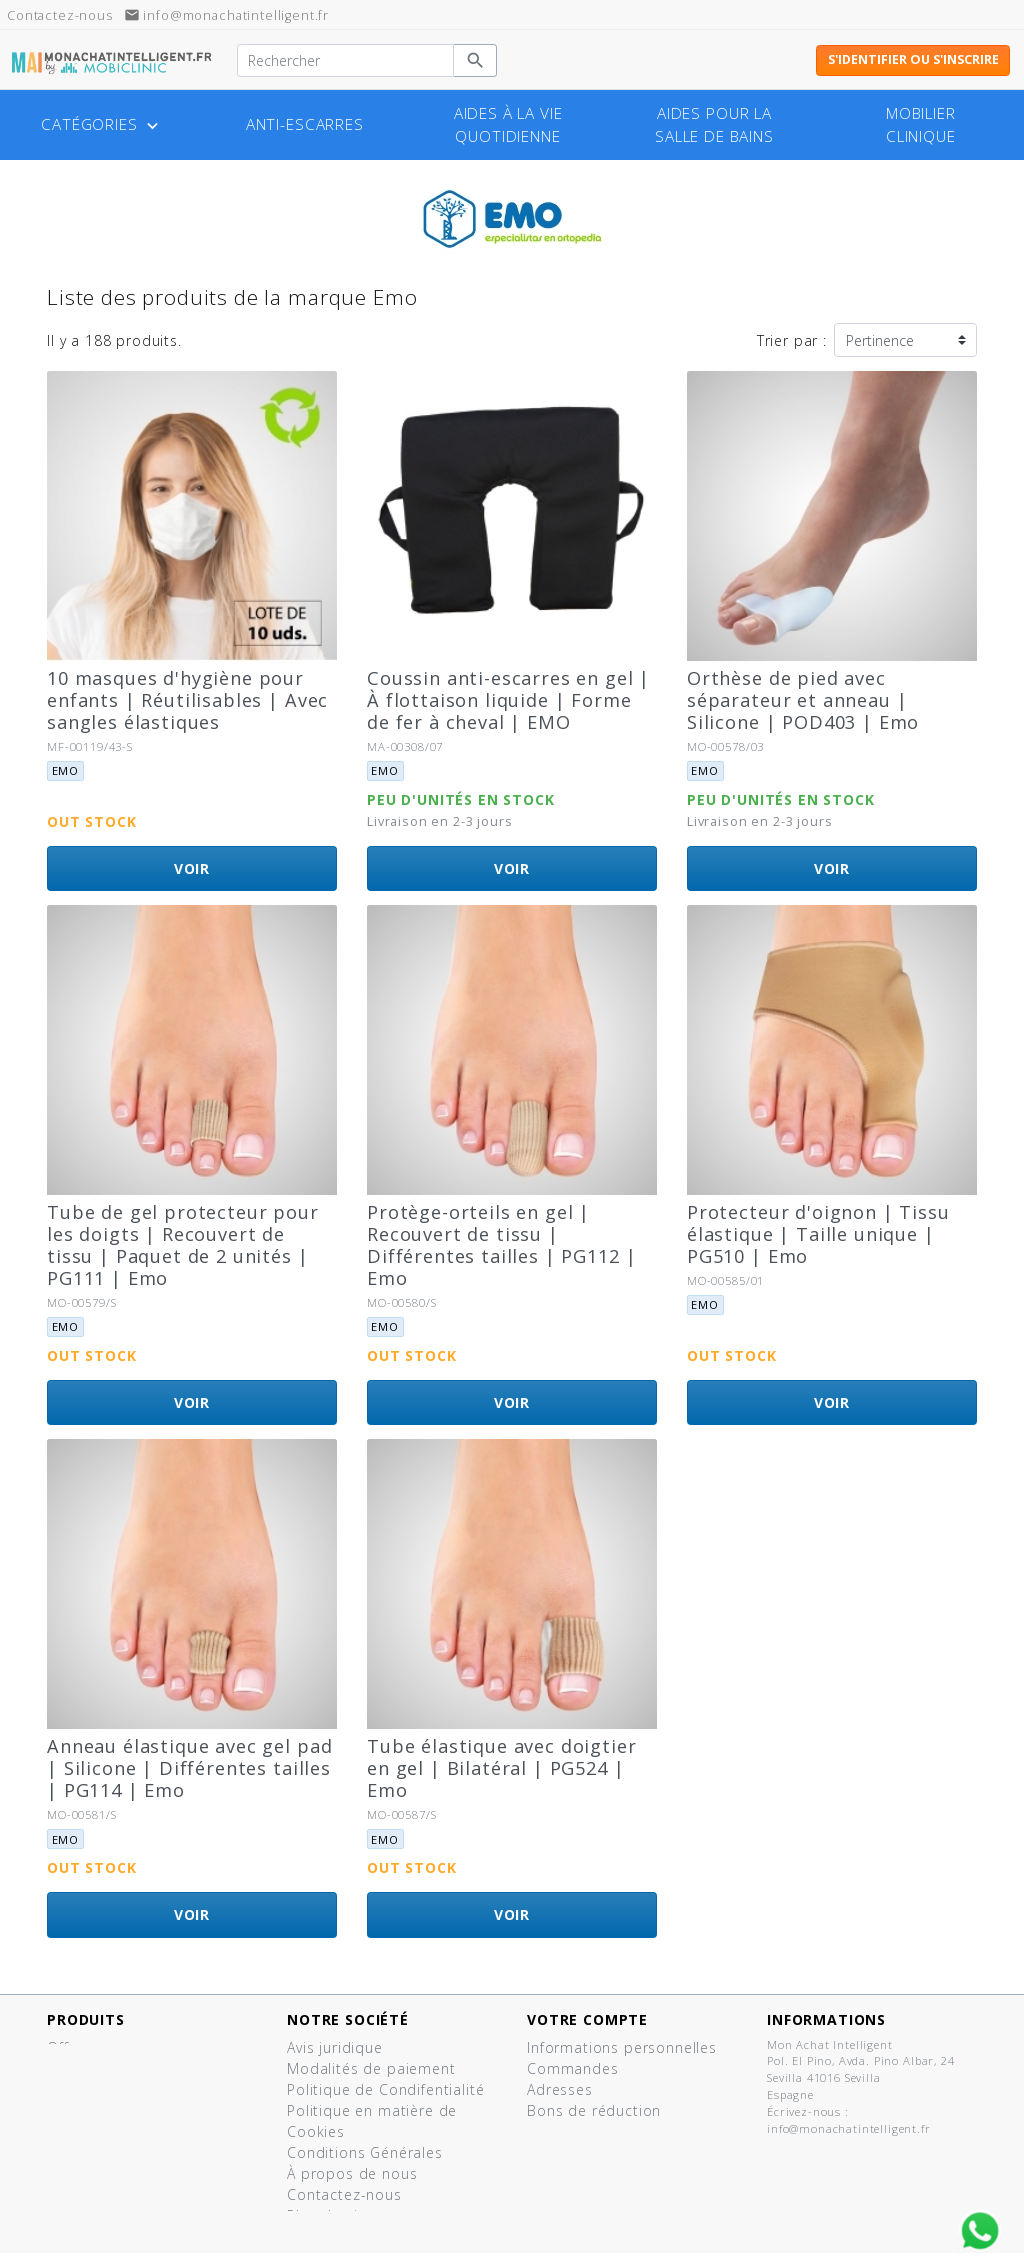 This screenshot has height=2268, width=1024. What do you see at coordinates (365, 2152) in the screenshot?
I see `Conditions Générales` at bounding box center [365, 2152].